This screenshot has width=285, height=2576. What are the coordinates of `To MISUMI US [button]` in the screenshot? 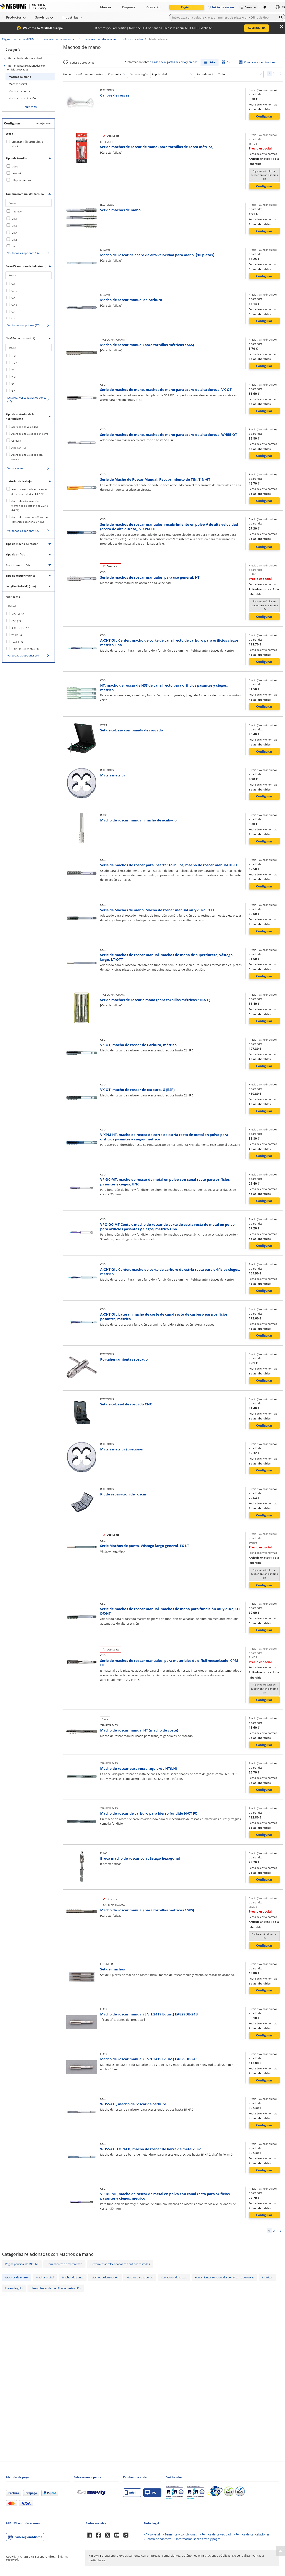 It's located at (256, 28).